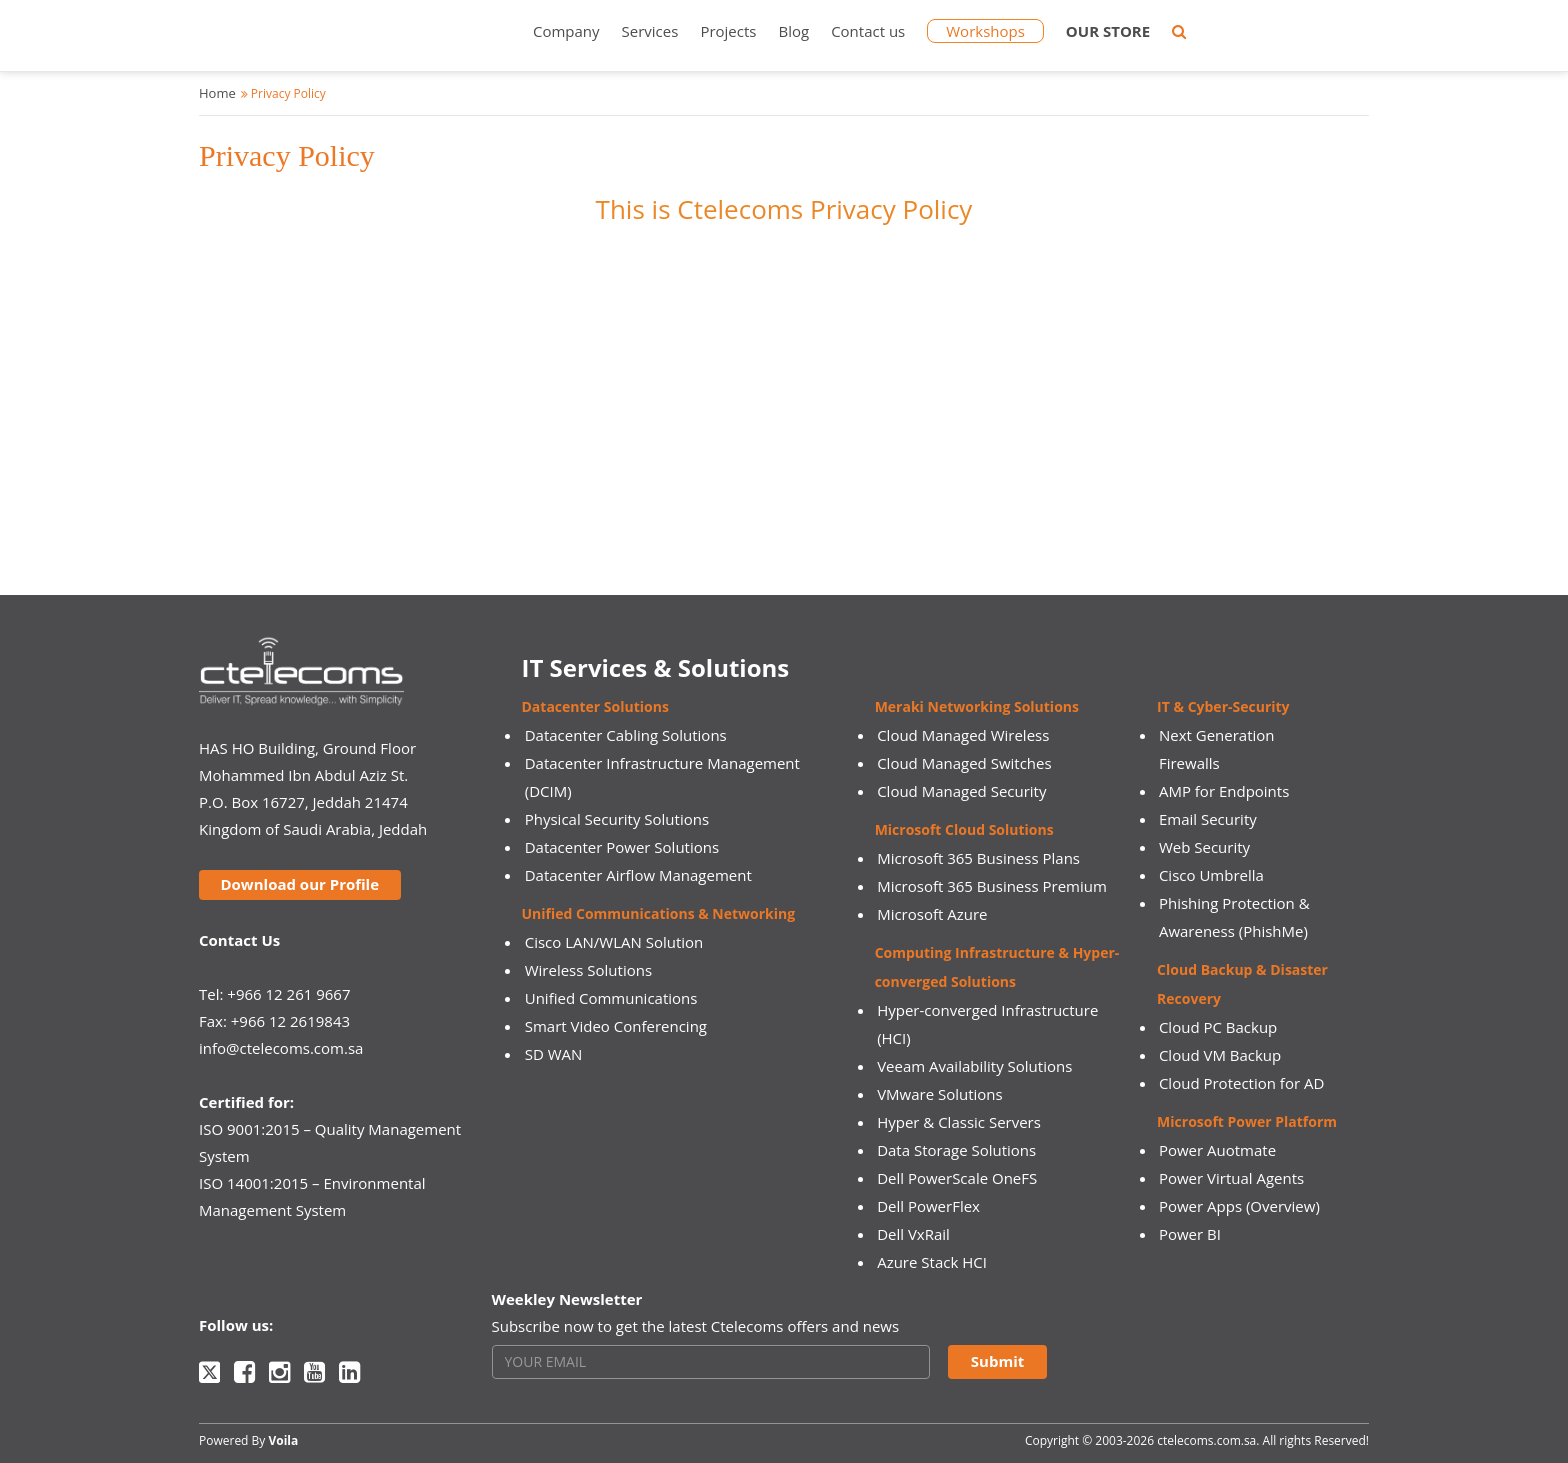 The width and height of the screenshot is (1568, 1463). Describe the element at coordinates (932, 914) in the screenshot. I see `Microsoft Azure` at that location.